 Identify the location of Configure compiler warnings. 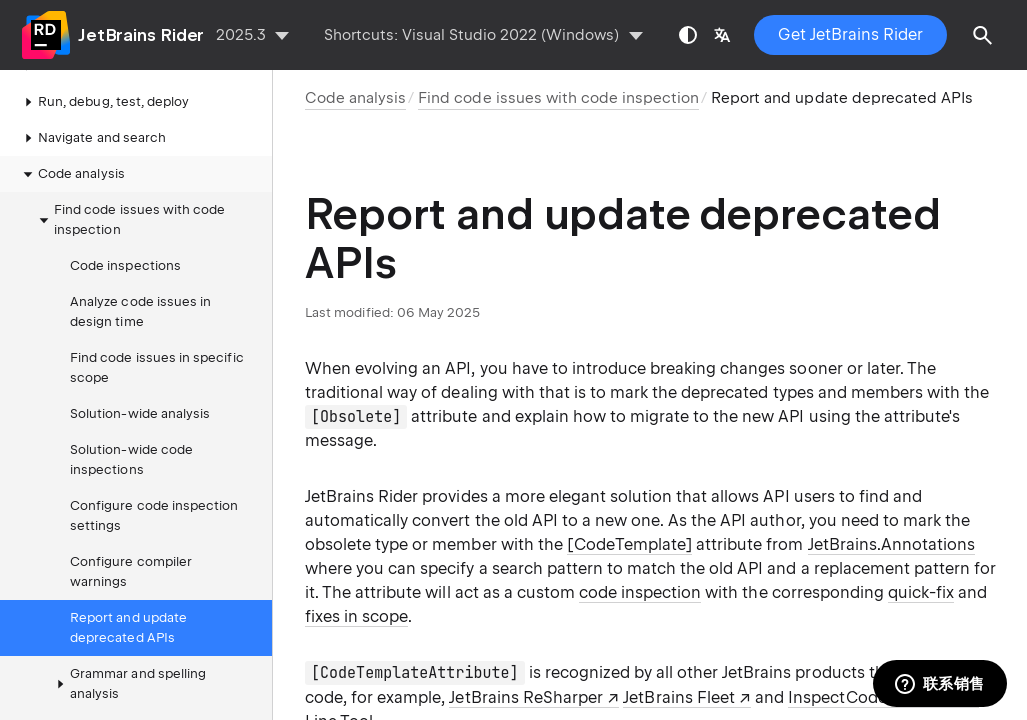
(131, 571).